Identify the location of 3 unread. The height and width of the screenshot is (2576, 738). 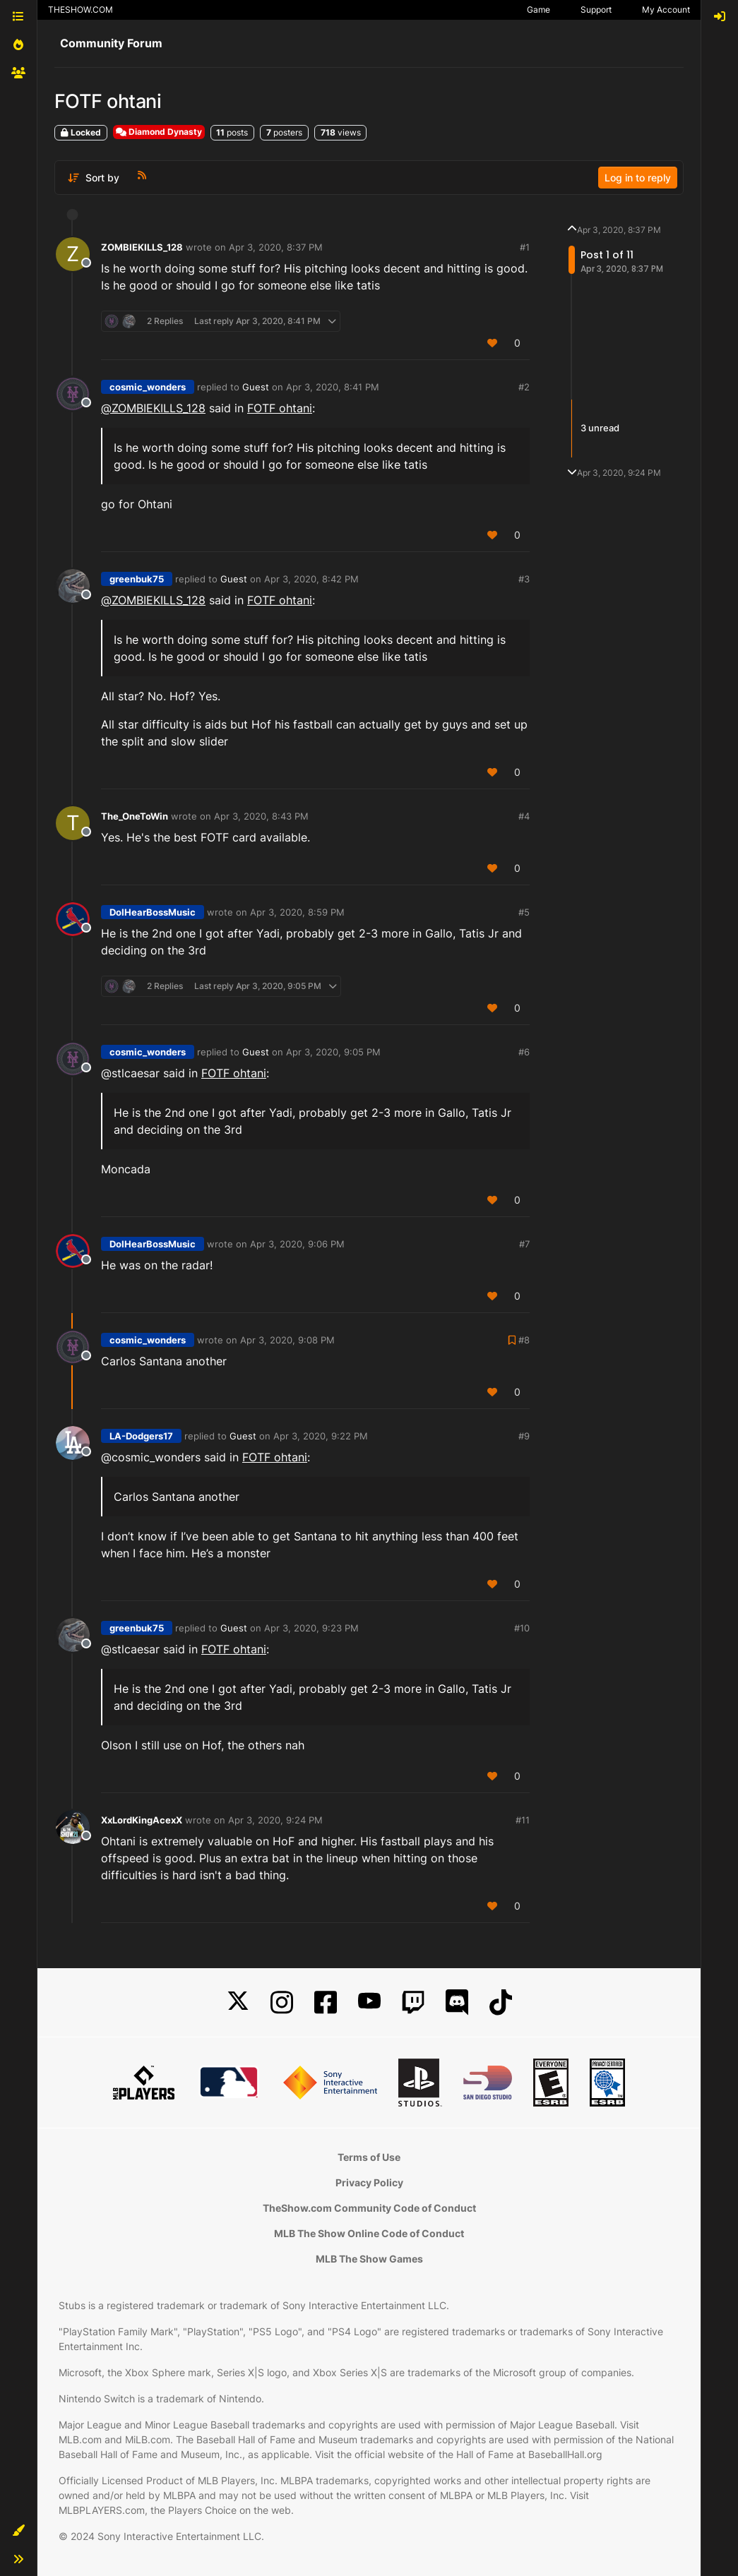
(600, 427).